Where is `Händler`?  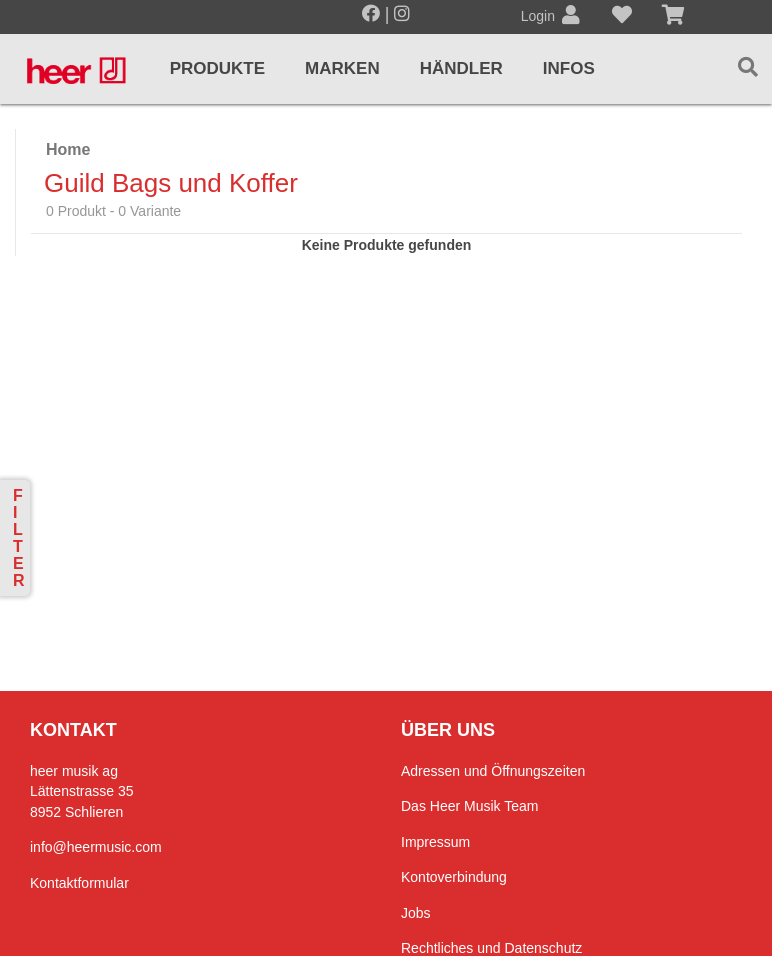 Händler is located at coordinates (461, 68).